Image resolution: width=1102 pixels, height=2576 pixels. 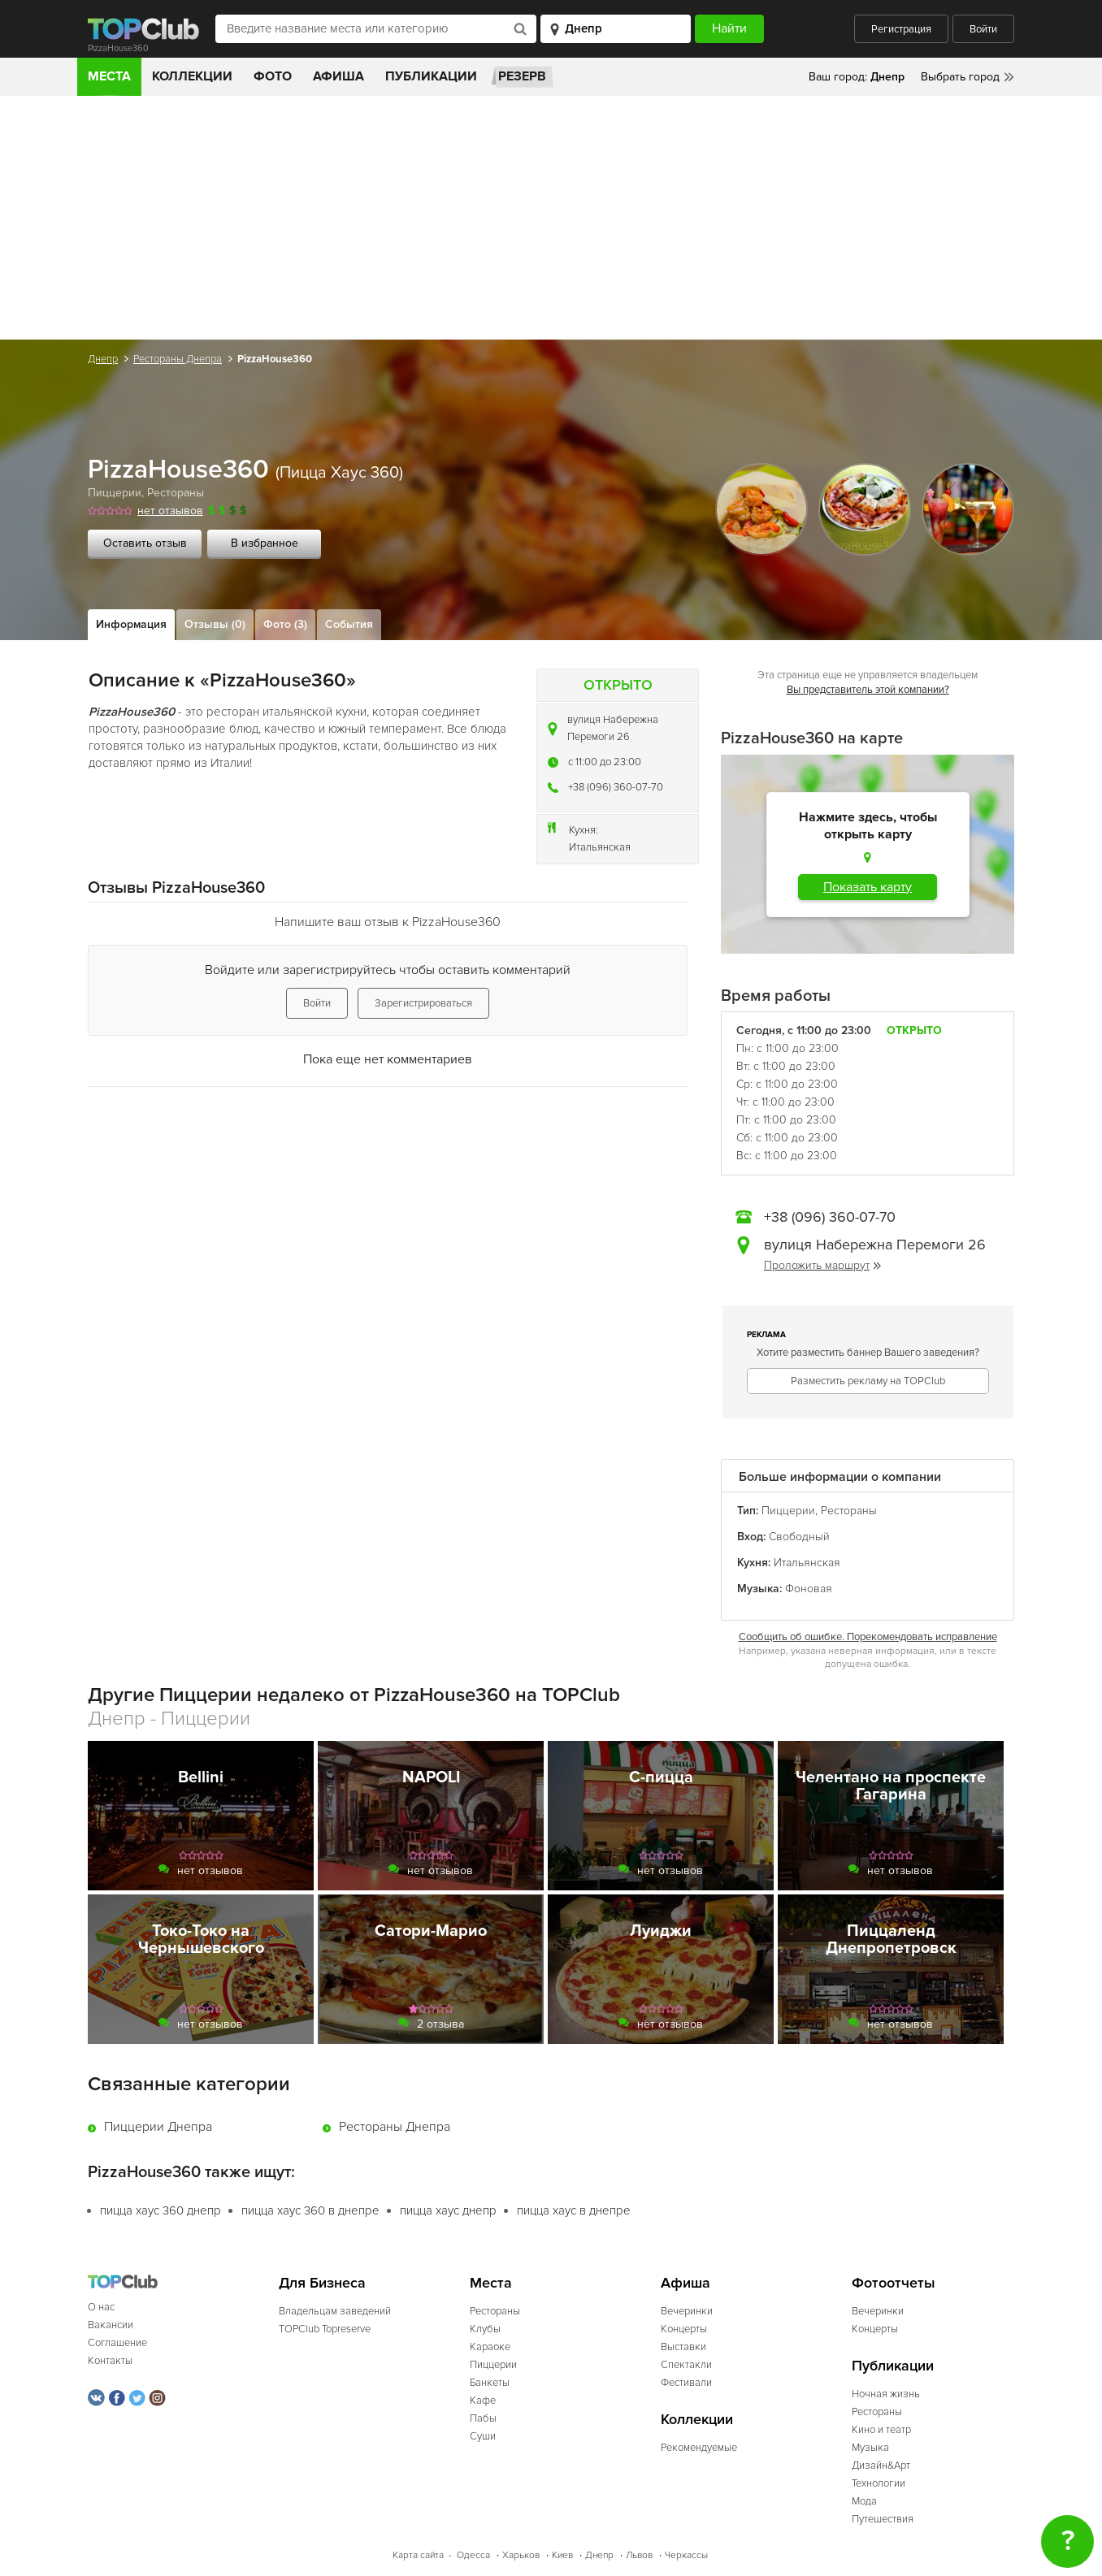 What do you see at coordinates (574, 2210) in the screenshot?
I see `пицца хаус в днепре` at bounding box center [574, 2210].